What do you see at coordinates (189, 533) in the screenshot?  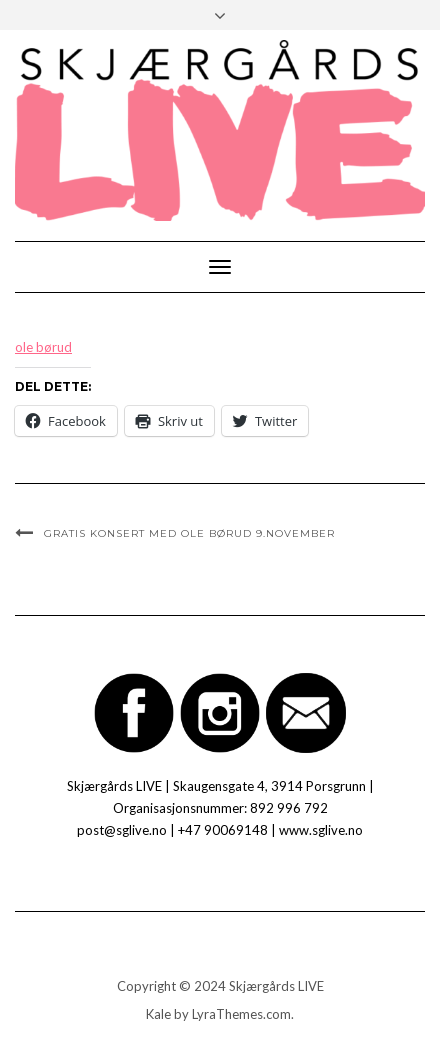 I see `GRATIS KONSERT med Ole Børud 9.november` at bounding box center [189, 533].